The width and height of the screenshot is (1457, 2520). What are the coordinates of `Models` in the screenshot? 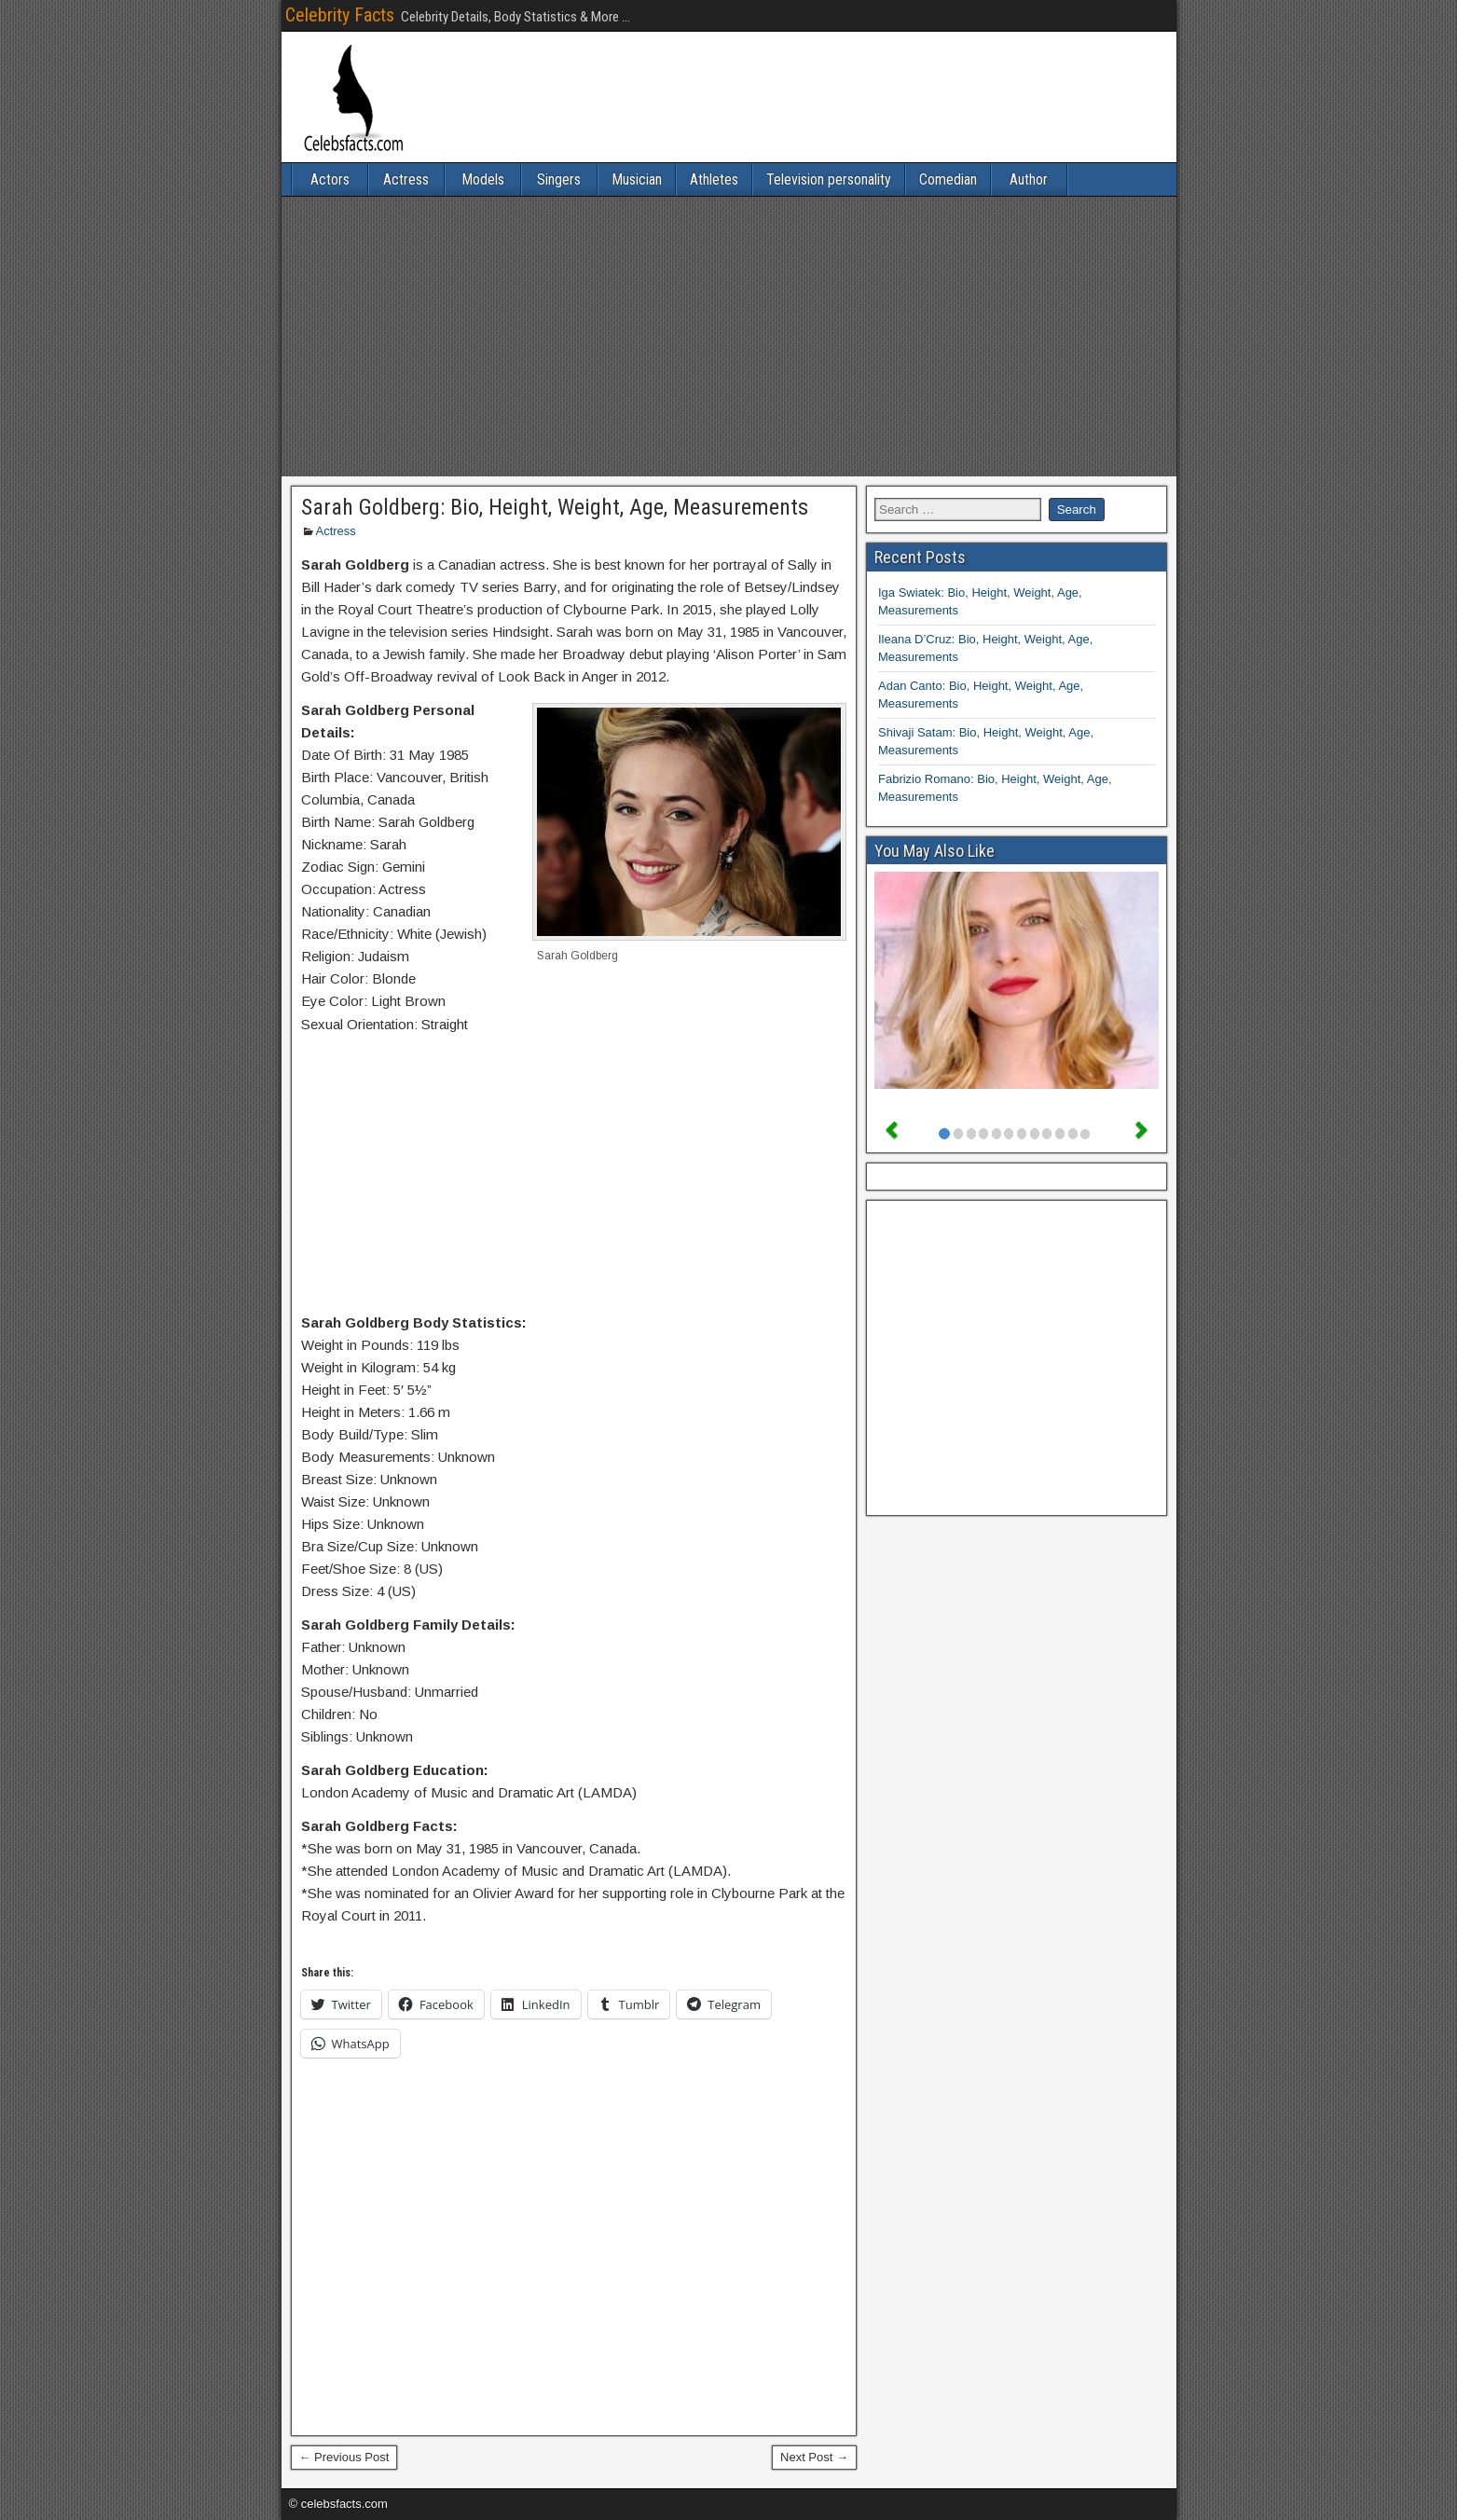 It's located at (482, 179).